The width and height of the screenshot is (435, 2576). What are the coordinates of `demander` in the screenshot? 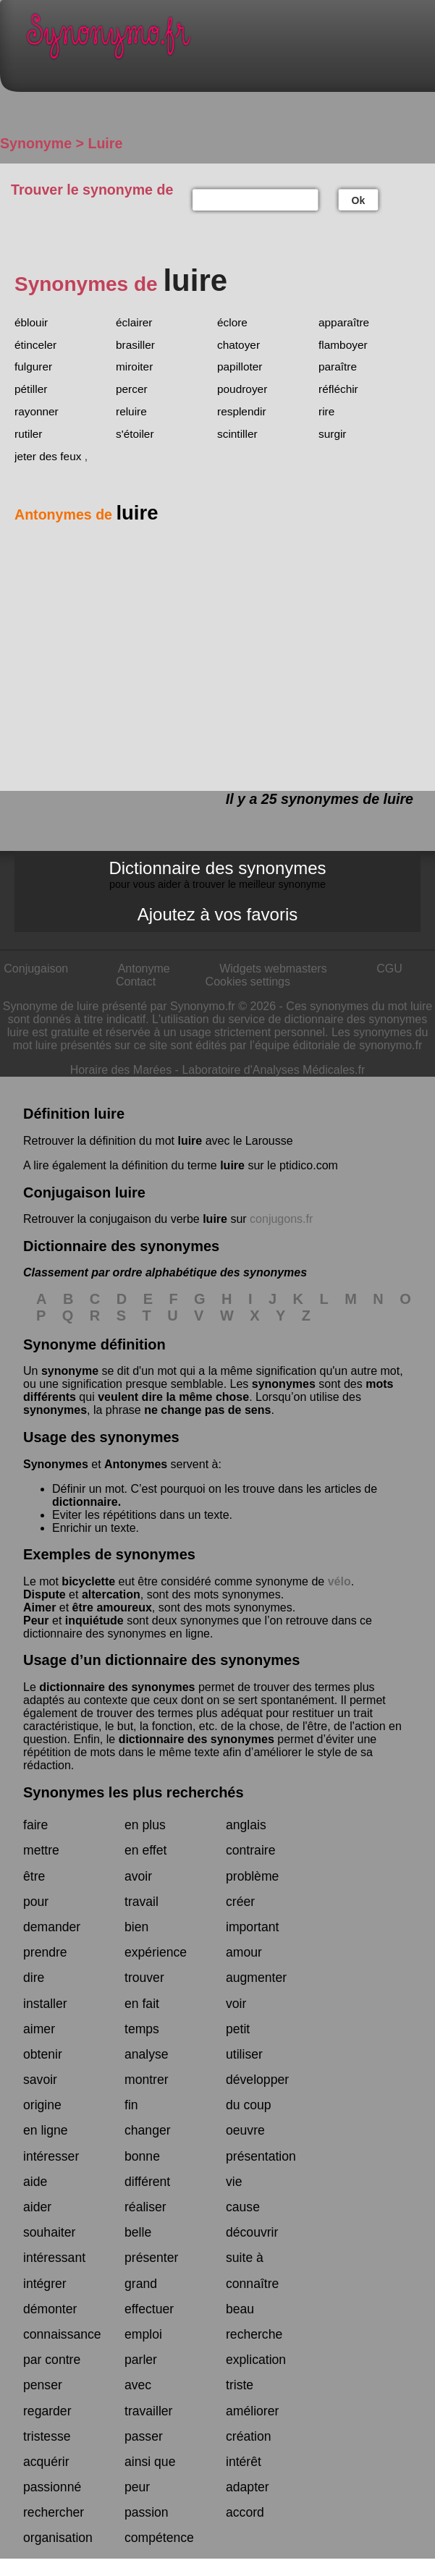 It's located at (51, 1927).